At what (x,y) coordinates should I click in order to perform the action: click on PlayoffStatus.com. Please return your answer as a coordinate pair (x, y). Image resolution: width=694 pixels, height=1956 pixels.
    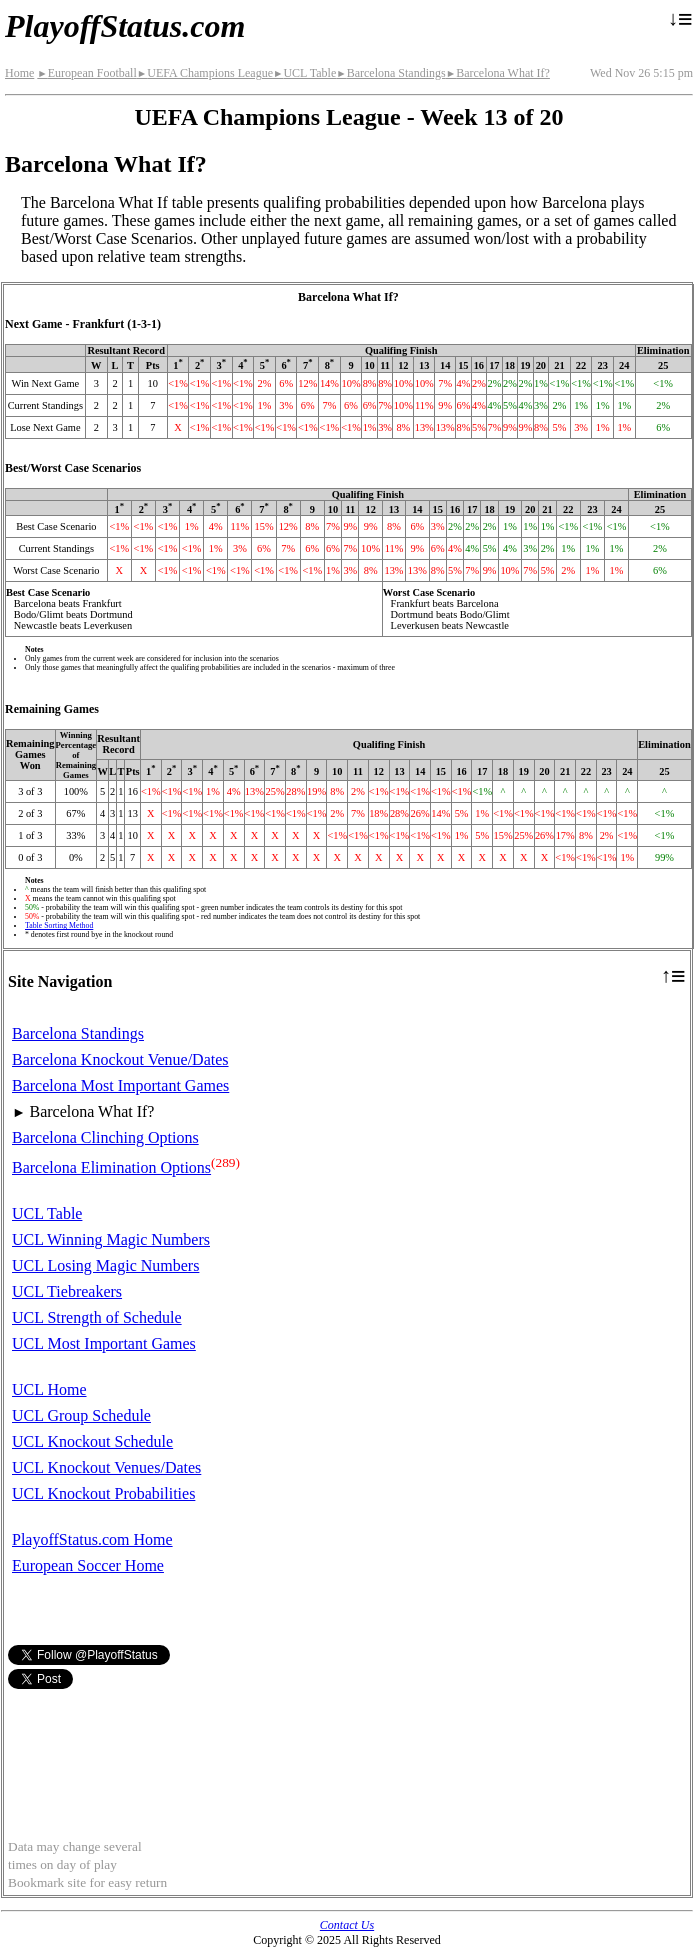
    Looking at the image, I should click on (125, 26).